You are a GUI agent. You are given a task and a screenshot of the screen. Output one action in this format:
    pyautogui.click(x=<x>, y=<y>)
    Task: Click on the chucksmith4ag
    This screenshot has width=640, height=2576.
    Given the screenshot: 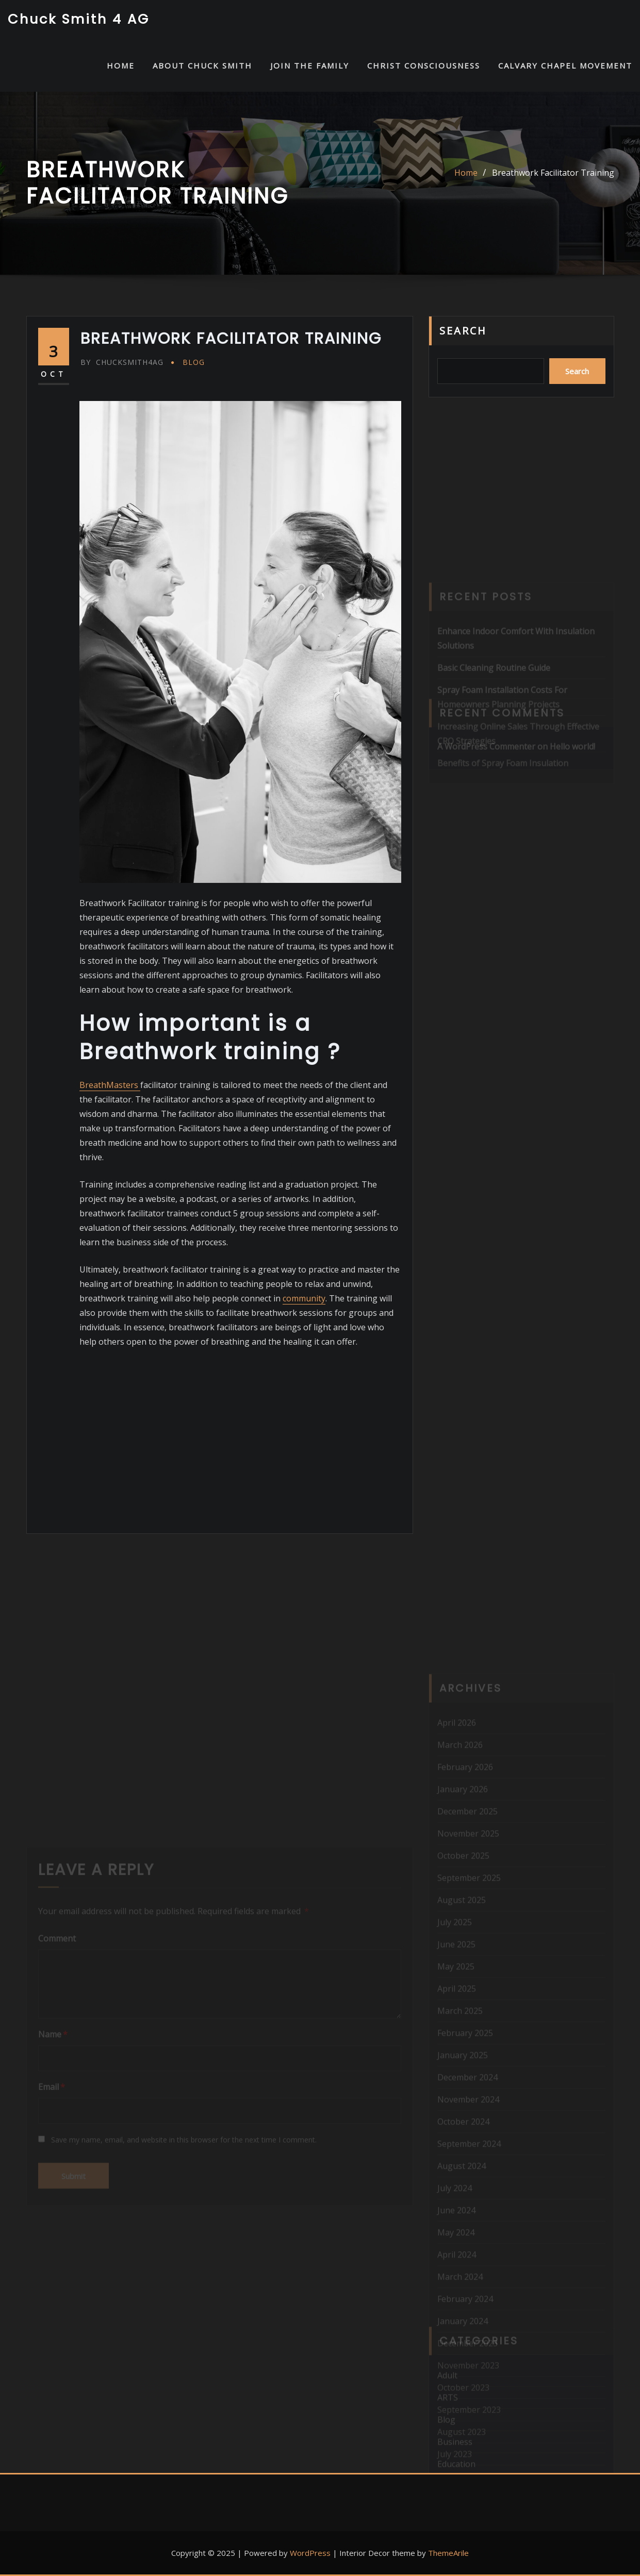 What is the action you would take?
    pyautogui.click(x=121, y=362)
    